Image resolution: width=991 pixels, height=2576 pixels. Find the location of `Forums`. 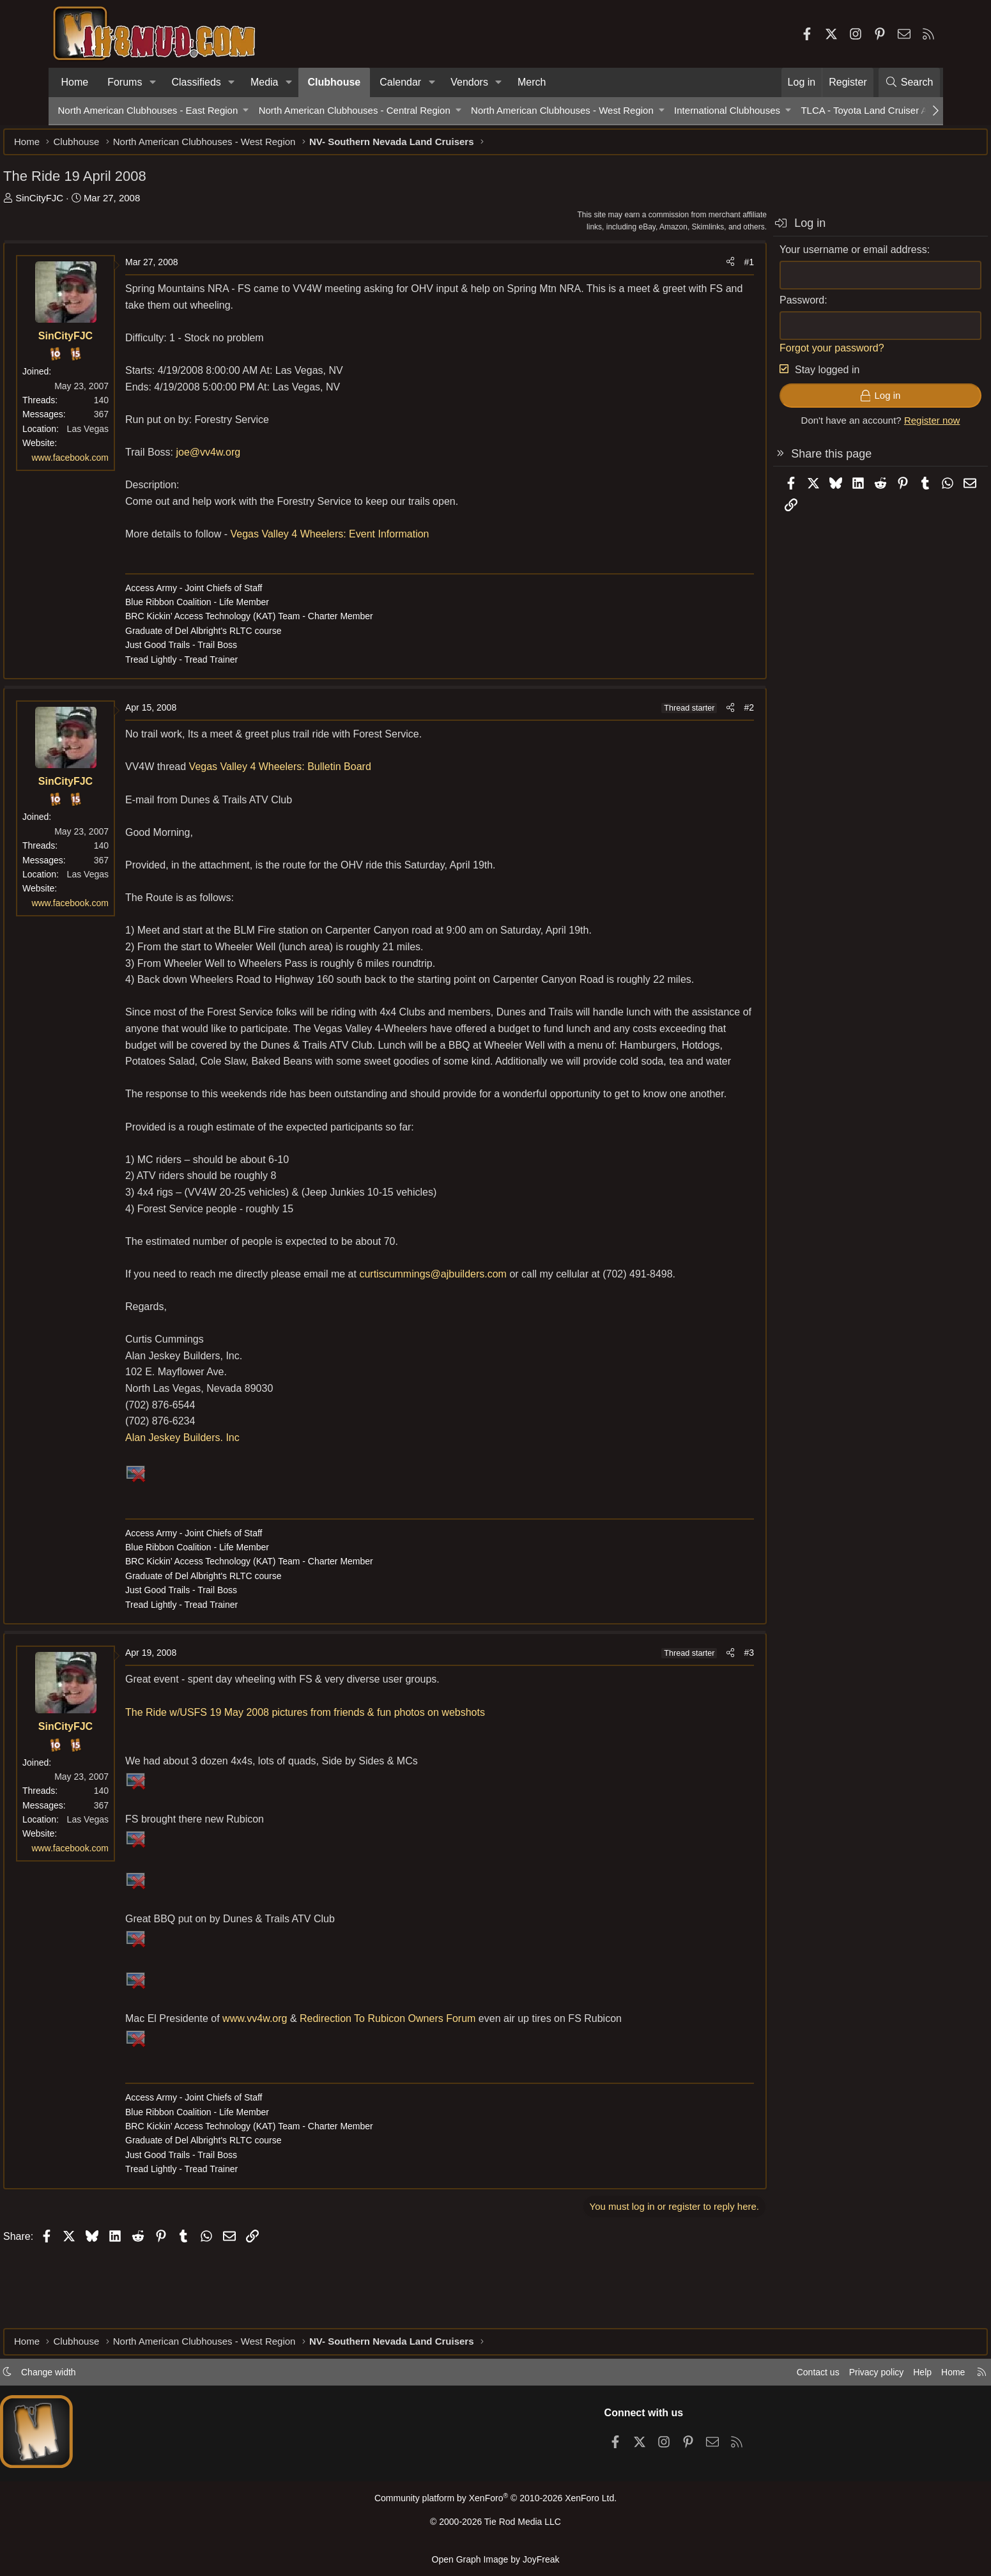

Forums is located at coordinates (124, 82).